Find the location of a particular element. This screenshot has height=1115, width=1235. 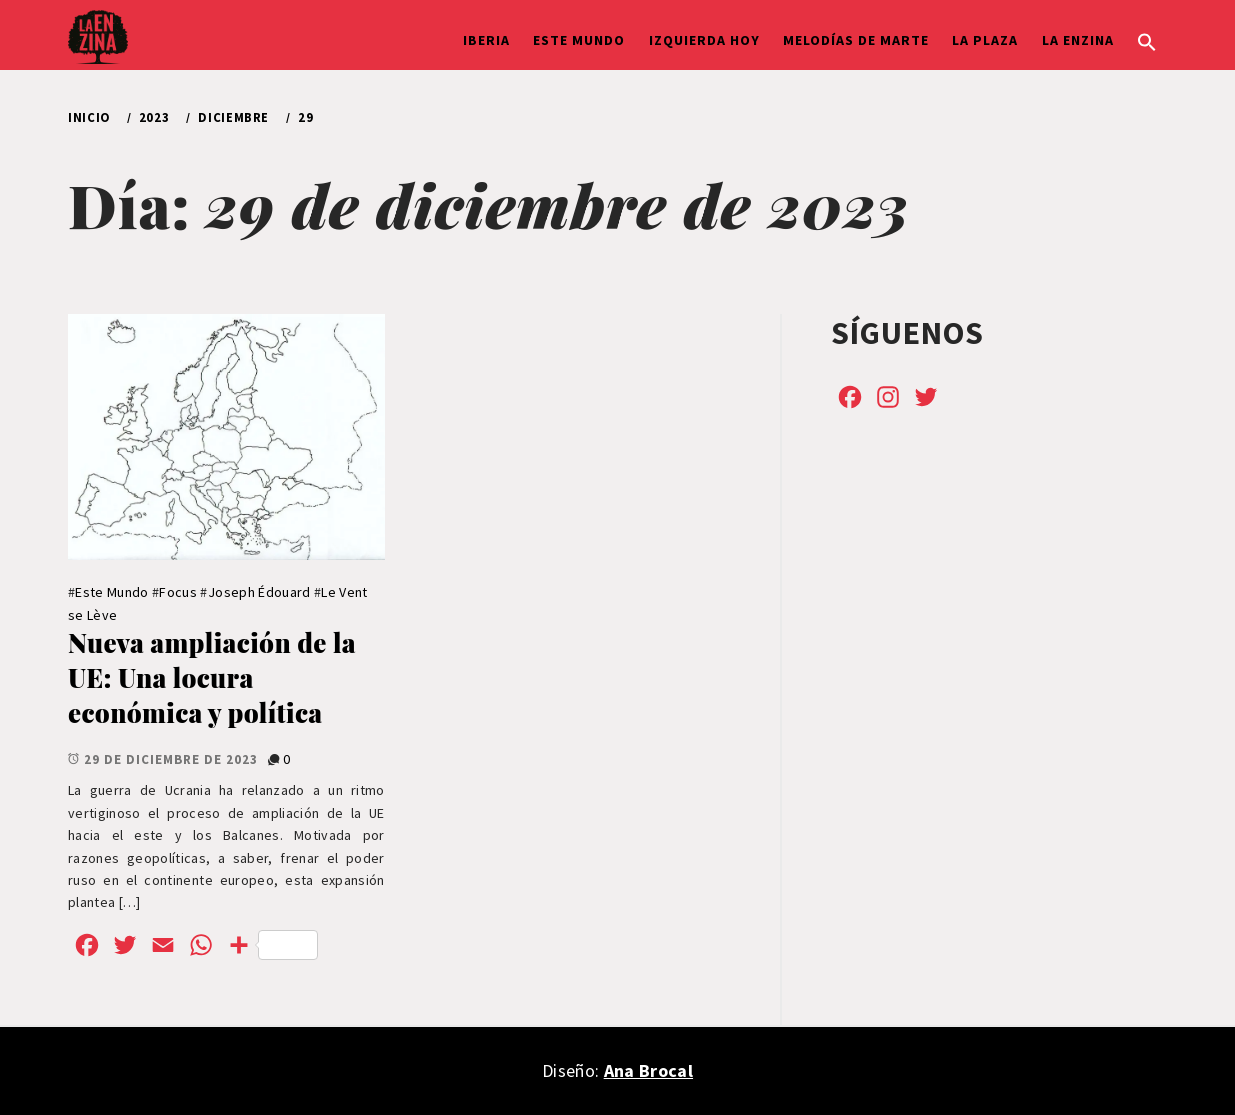

Joseph Édouard is located at coordinates (259, 592).